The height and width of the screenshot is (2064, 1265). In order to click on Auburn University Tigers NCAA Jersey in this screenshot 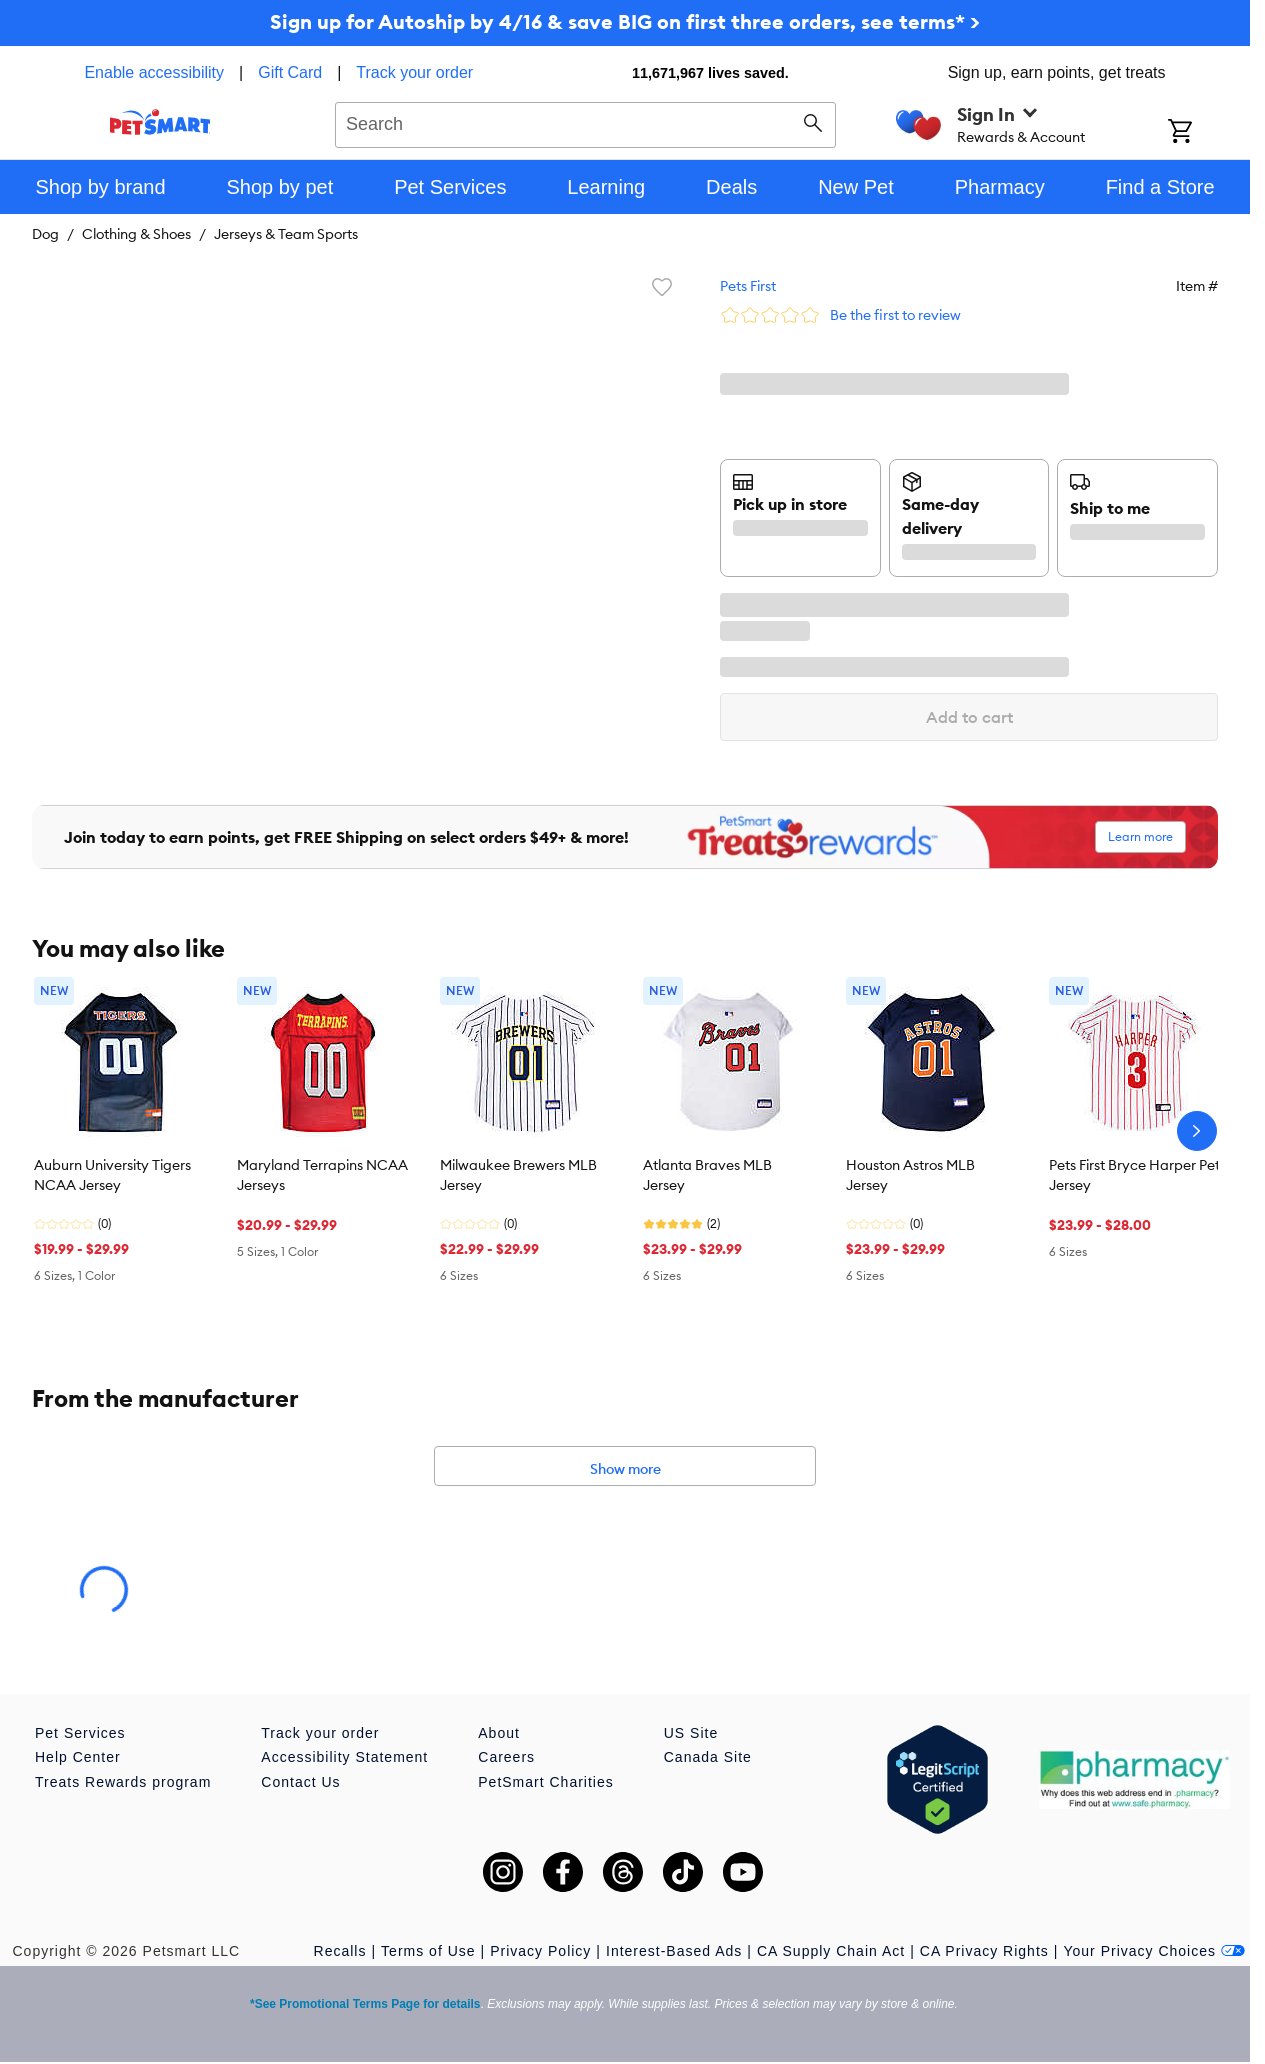, I will do `click(112, 1175)`.